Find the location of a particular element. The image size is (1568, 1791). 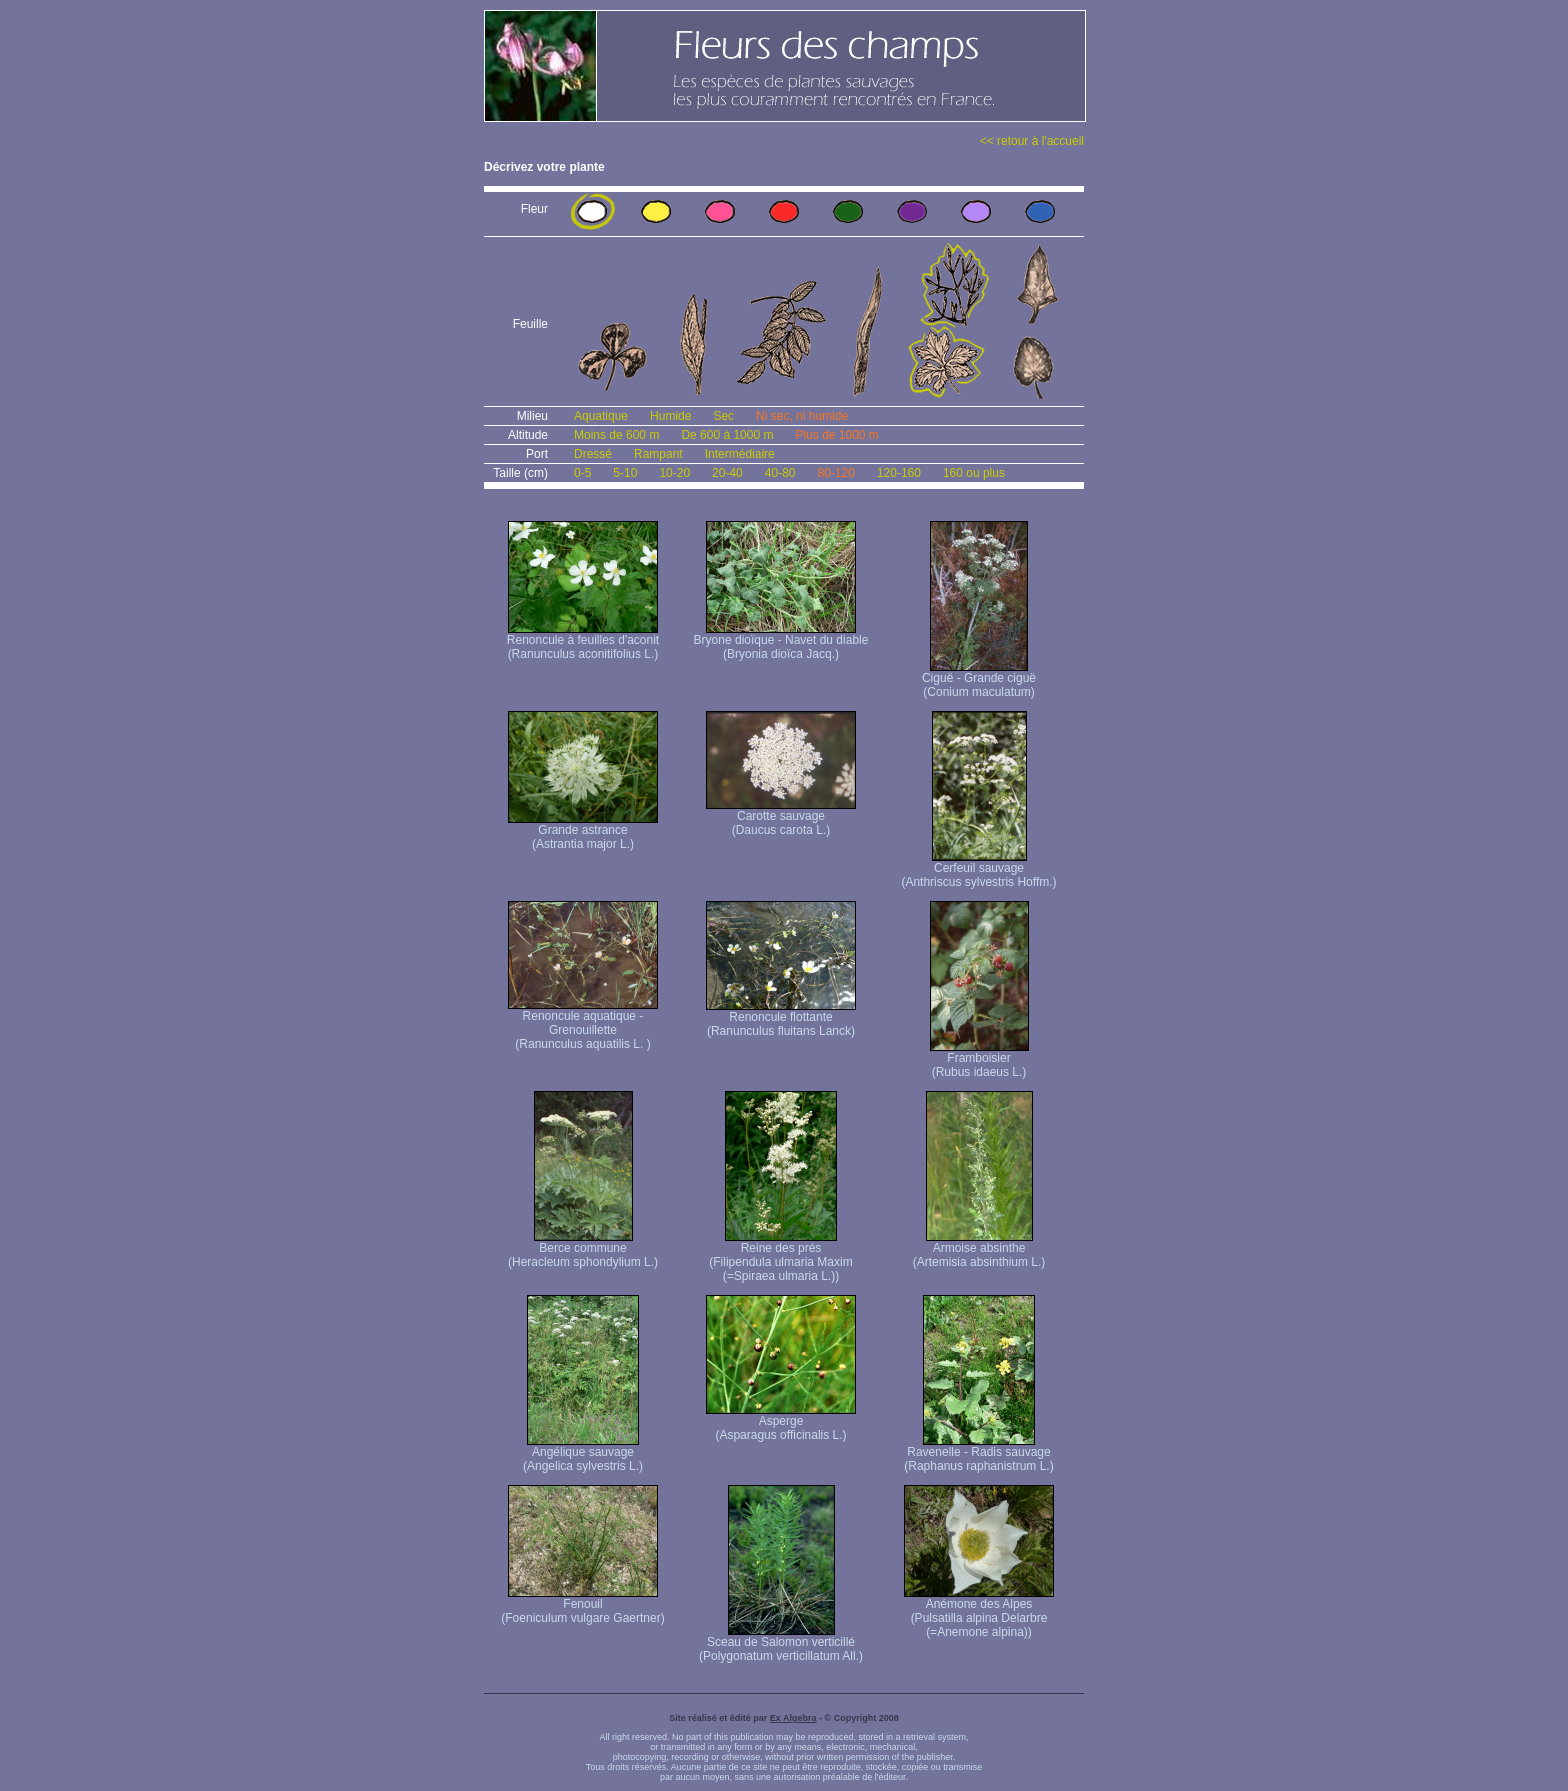

40-80 is located at coordinates (780, 473).